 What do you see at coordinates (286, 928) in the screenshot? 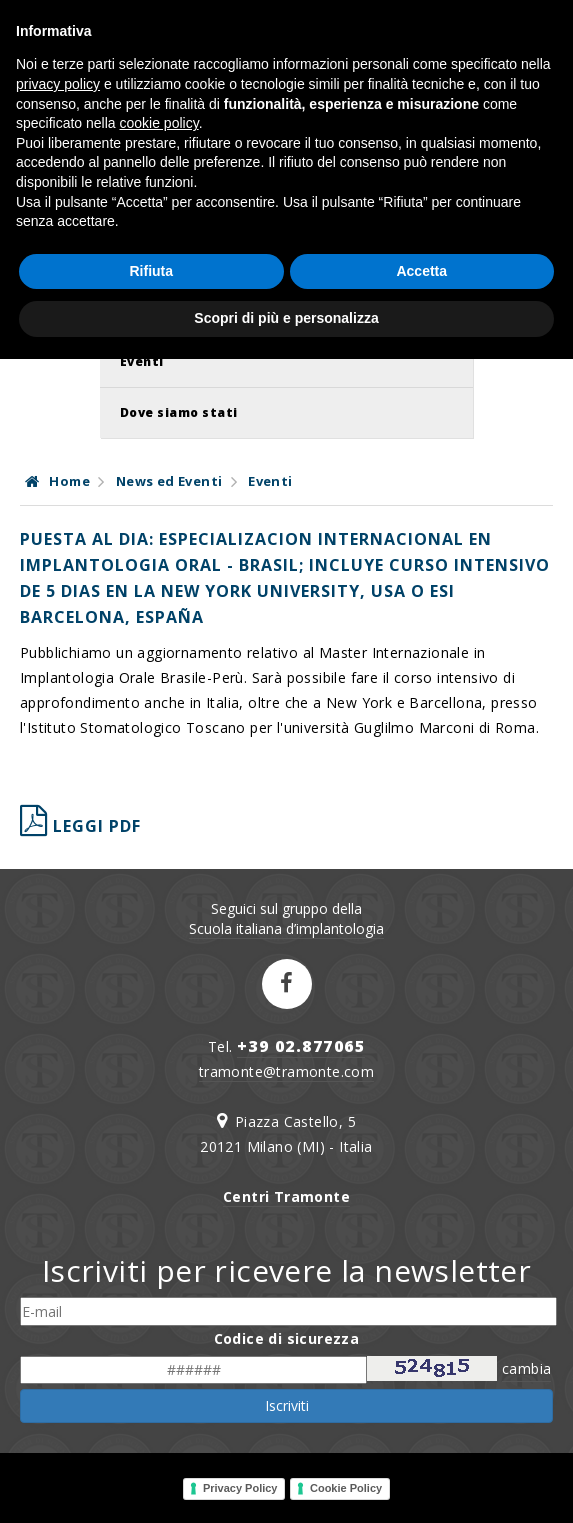
I see `Scuola italiana d’implantologia` at bounding box center [286, 928].